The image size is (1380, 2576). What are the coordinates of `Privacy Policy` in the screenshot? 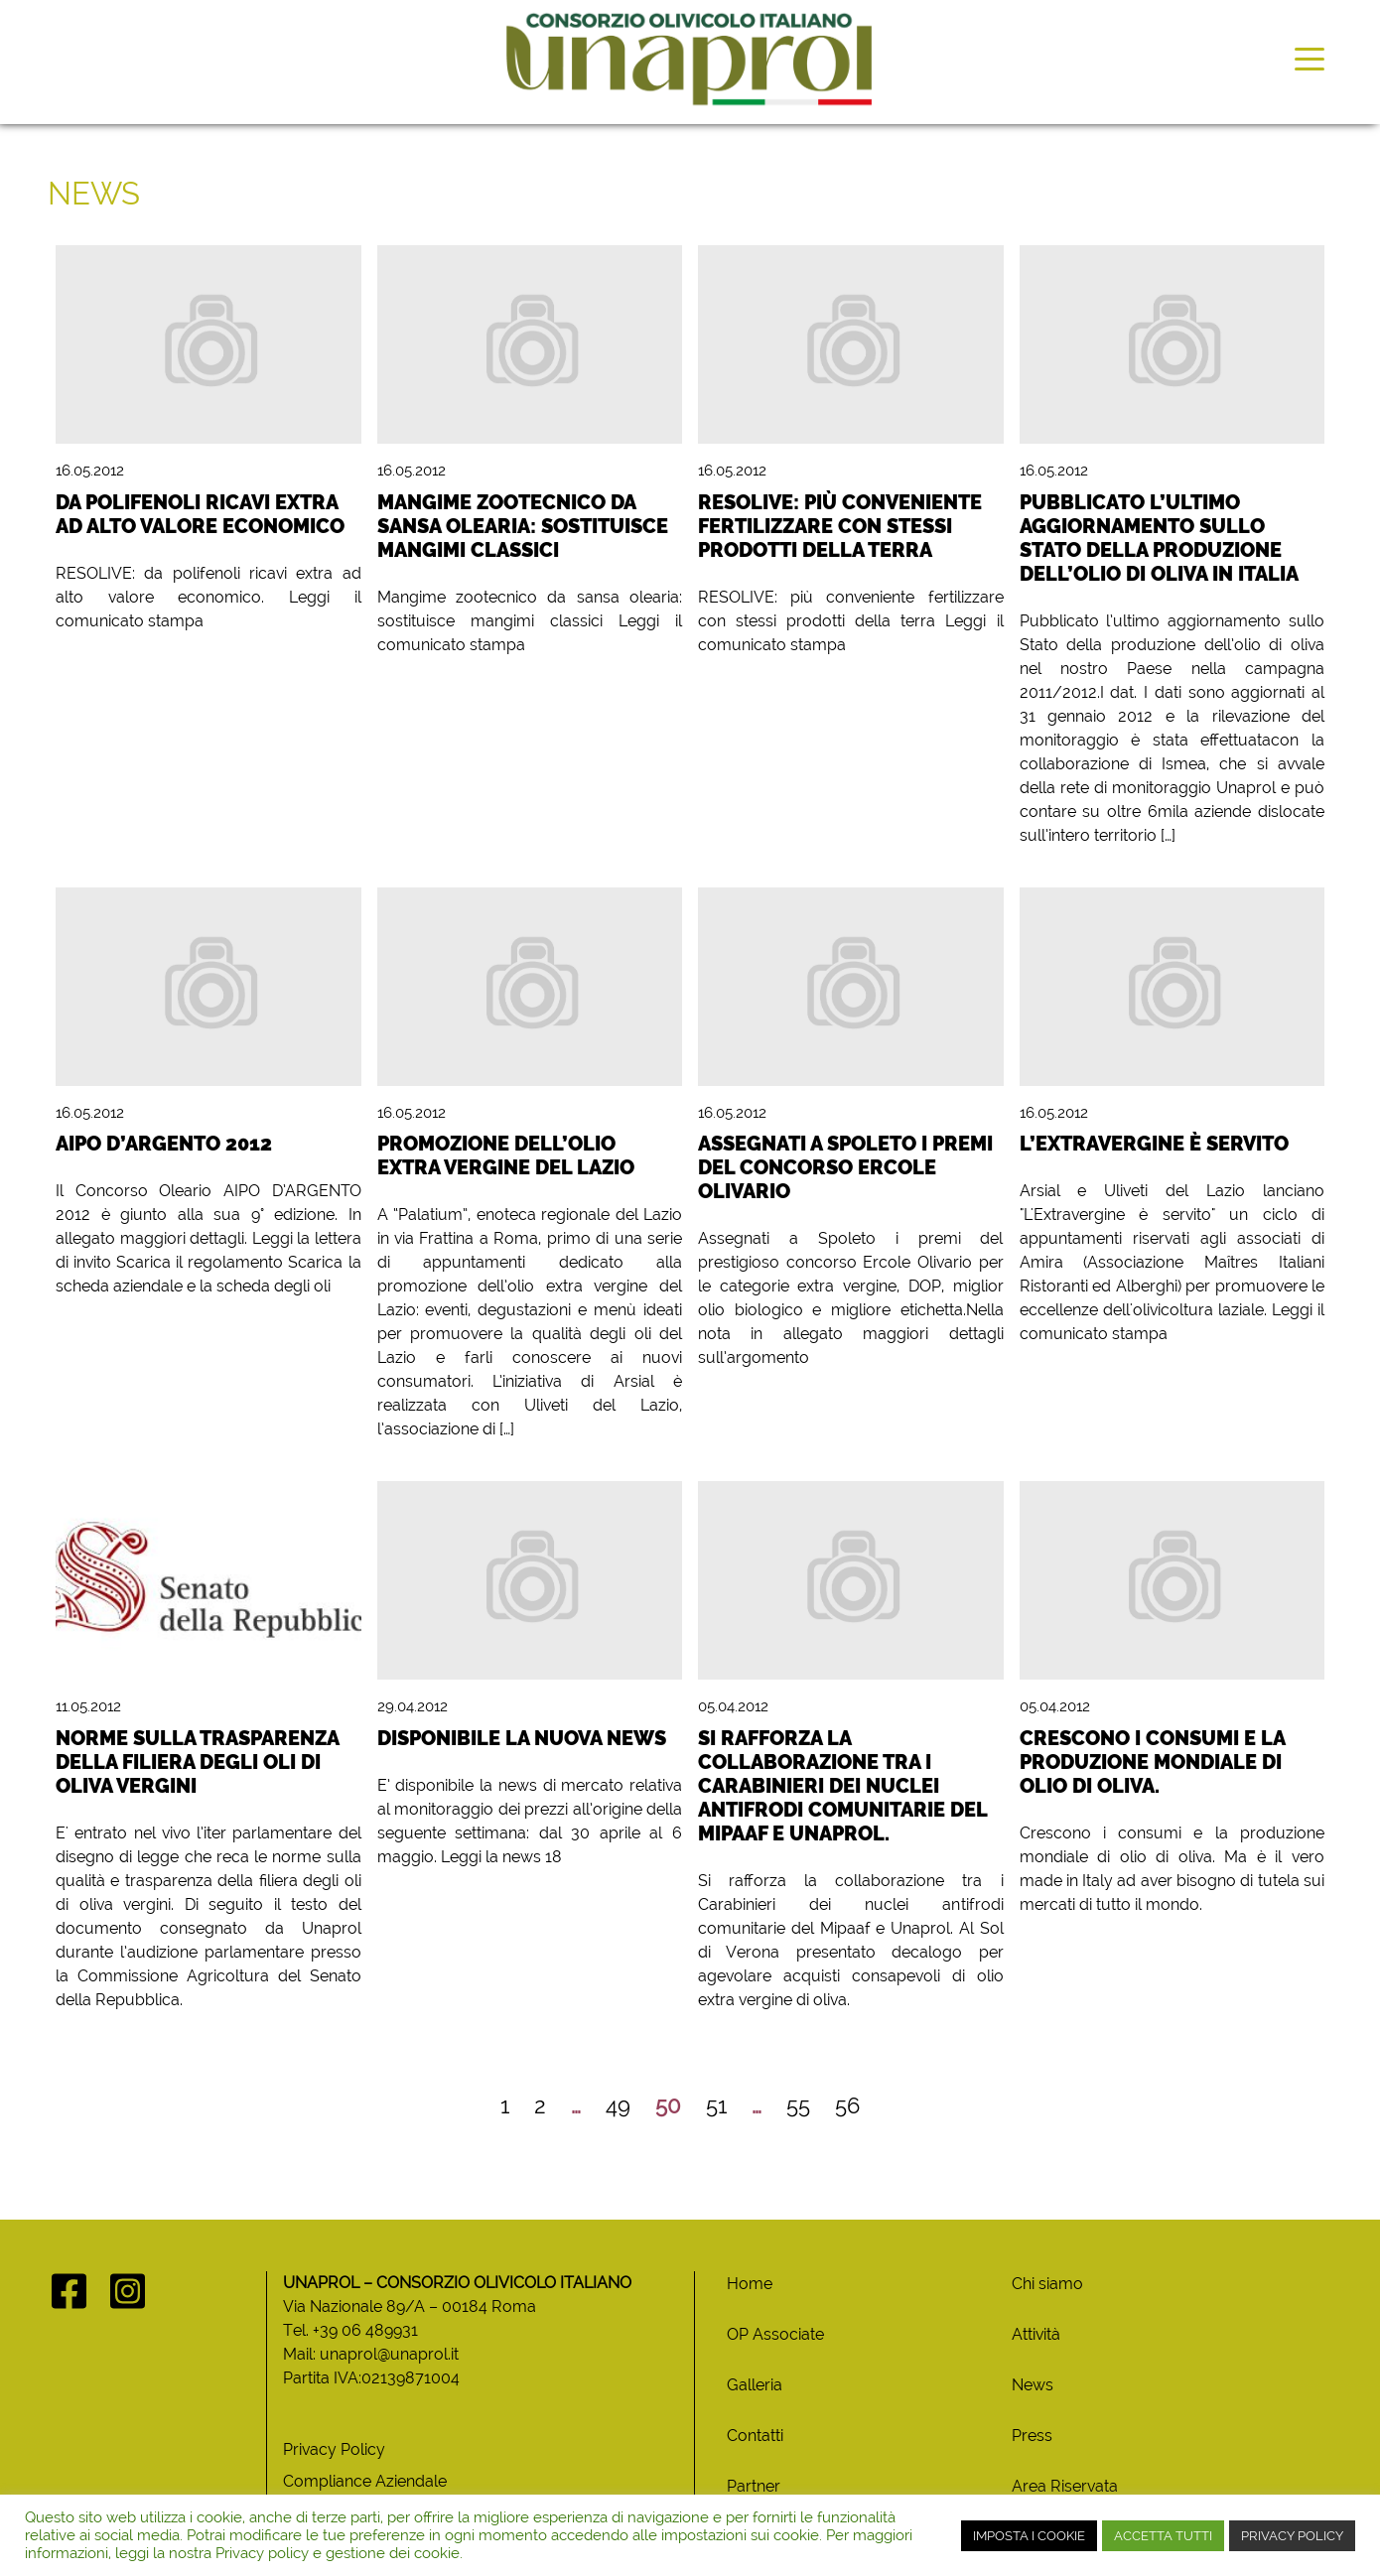 It's located at (334, 2449).